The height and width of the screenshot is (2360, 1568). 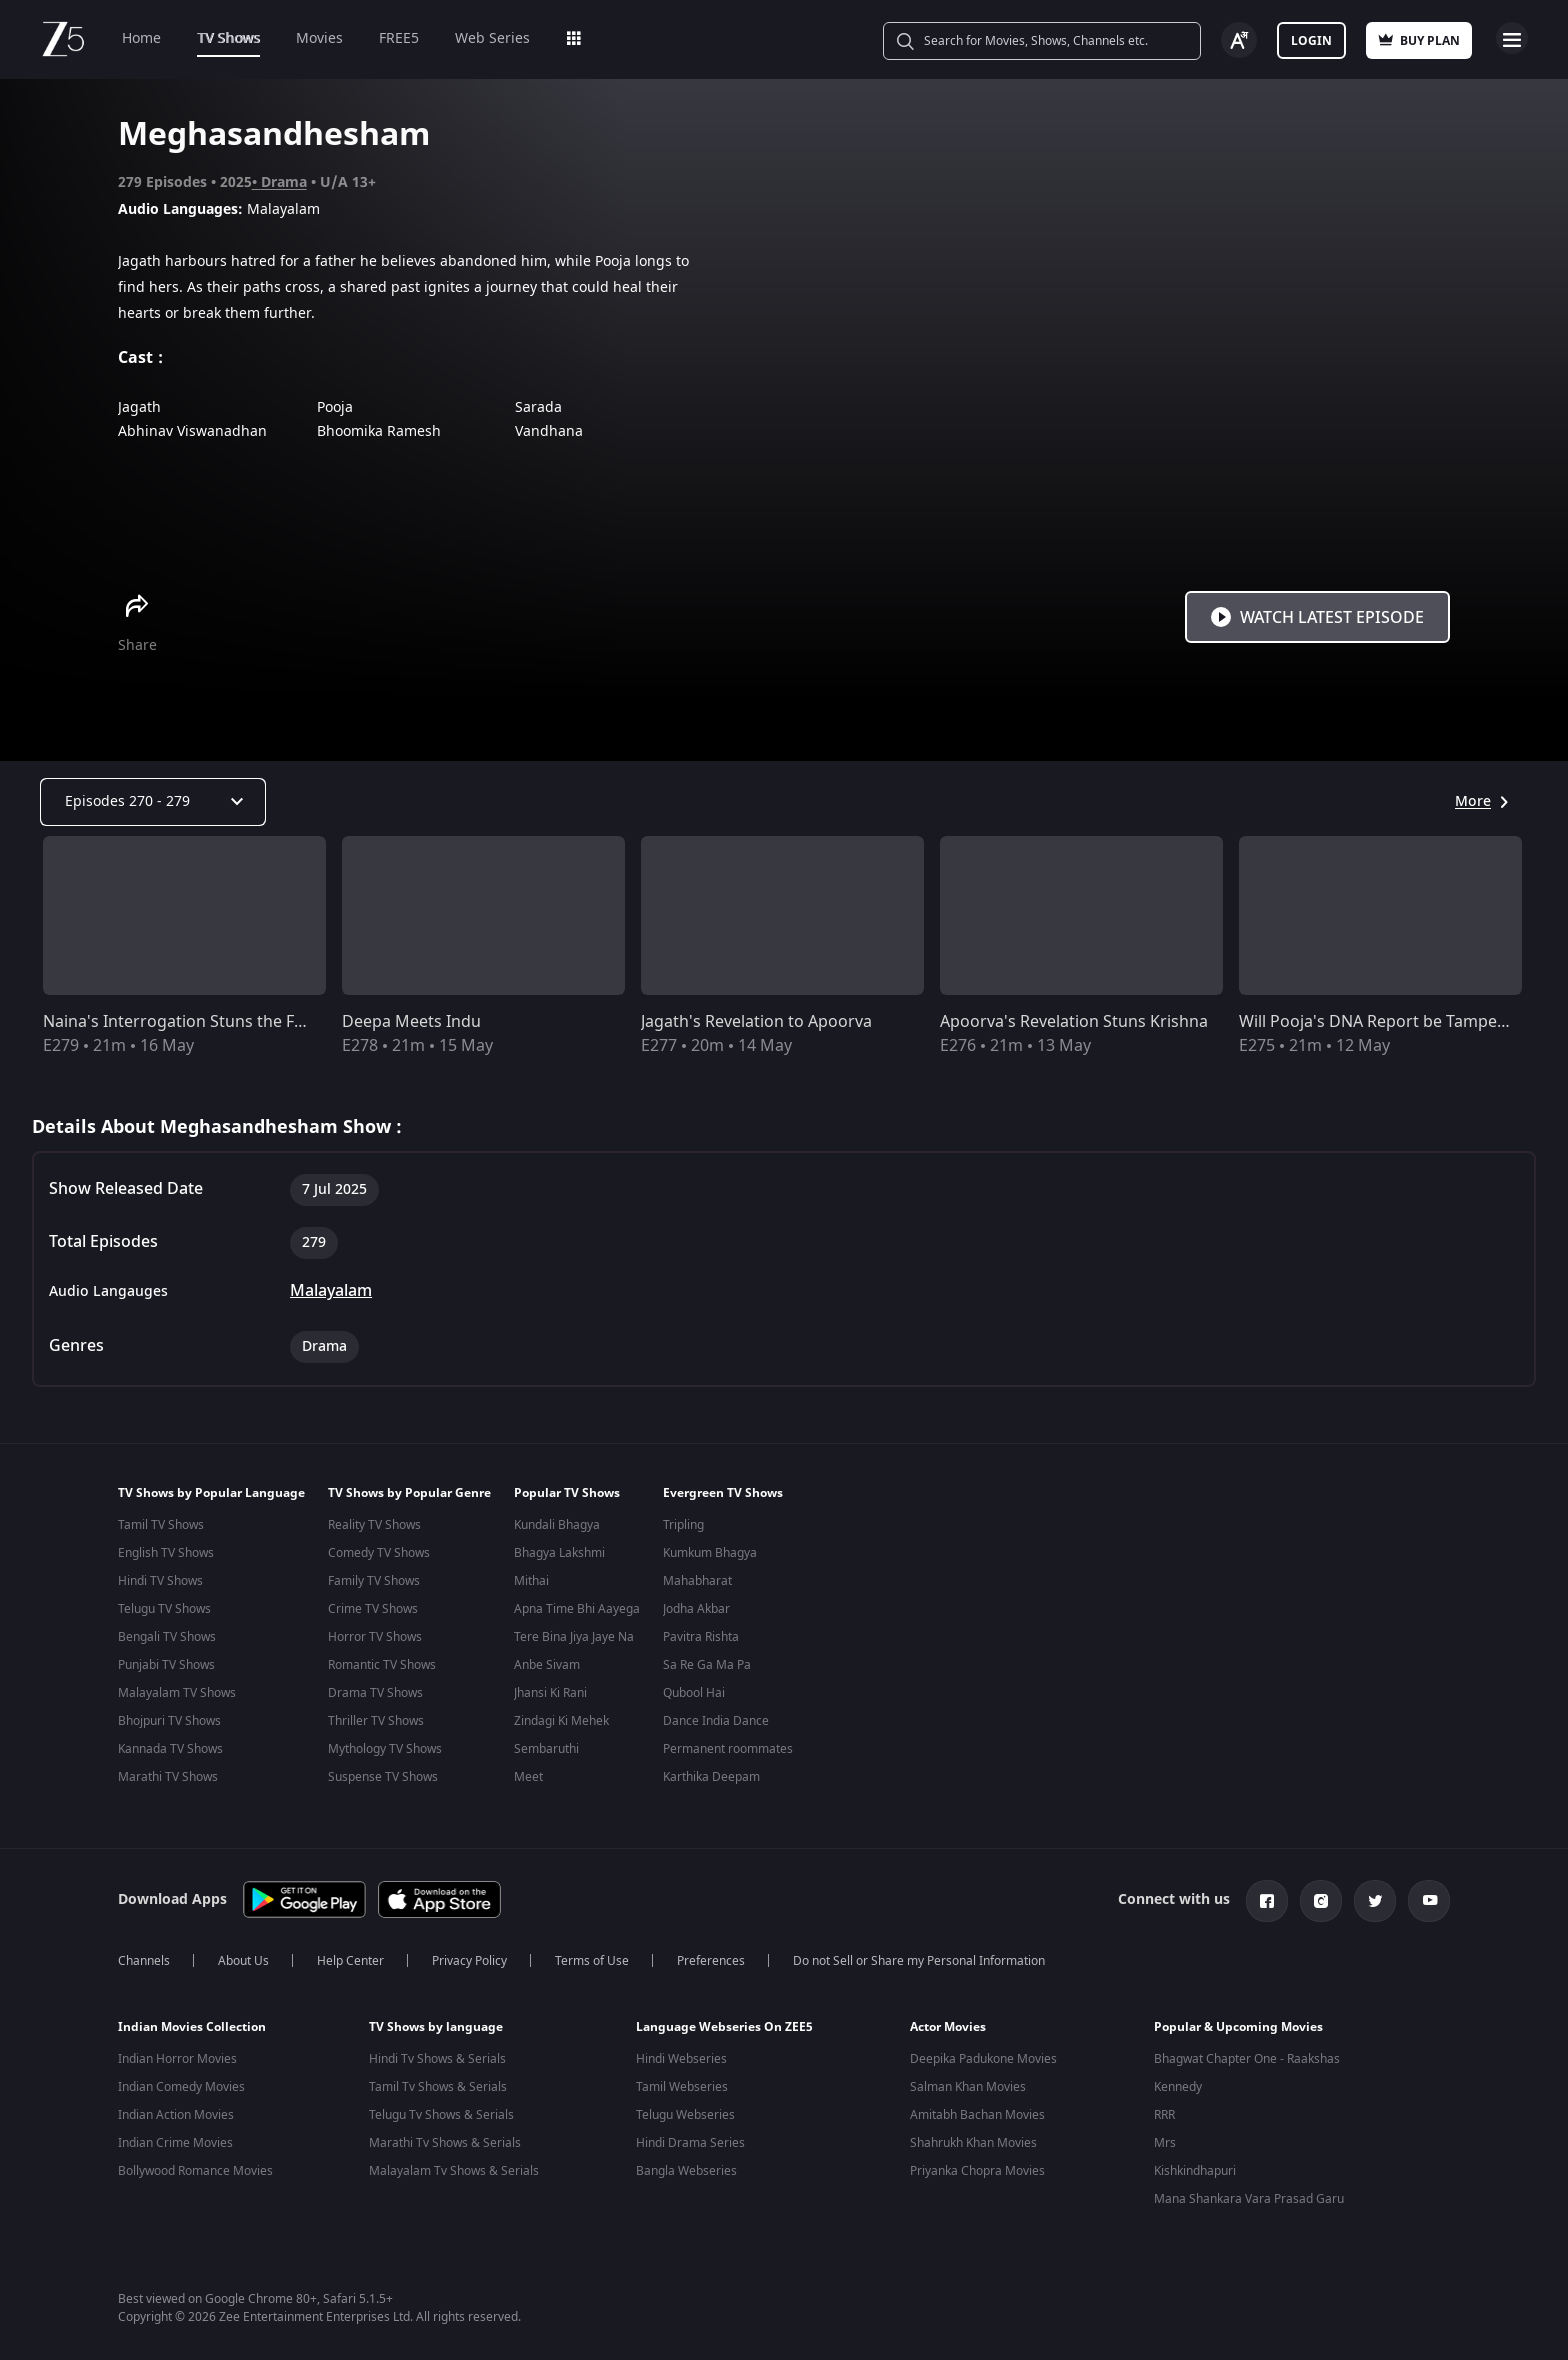 I want to click on Hindi Tv Shows & Serials, so click(x=437, y=2055).